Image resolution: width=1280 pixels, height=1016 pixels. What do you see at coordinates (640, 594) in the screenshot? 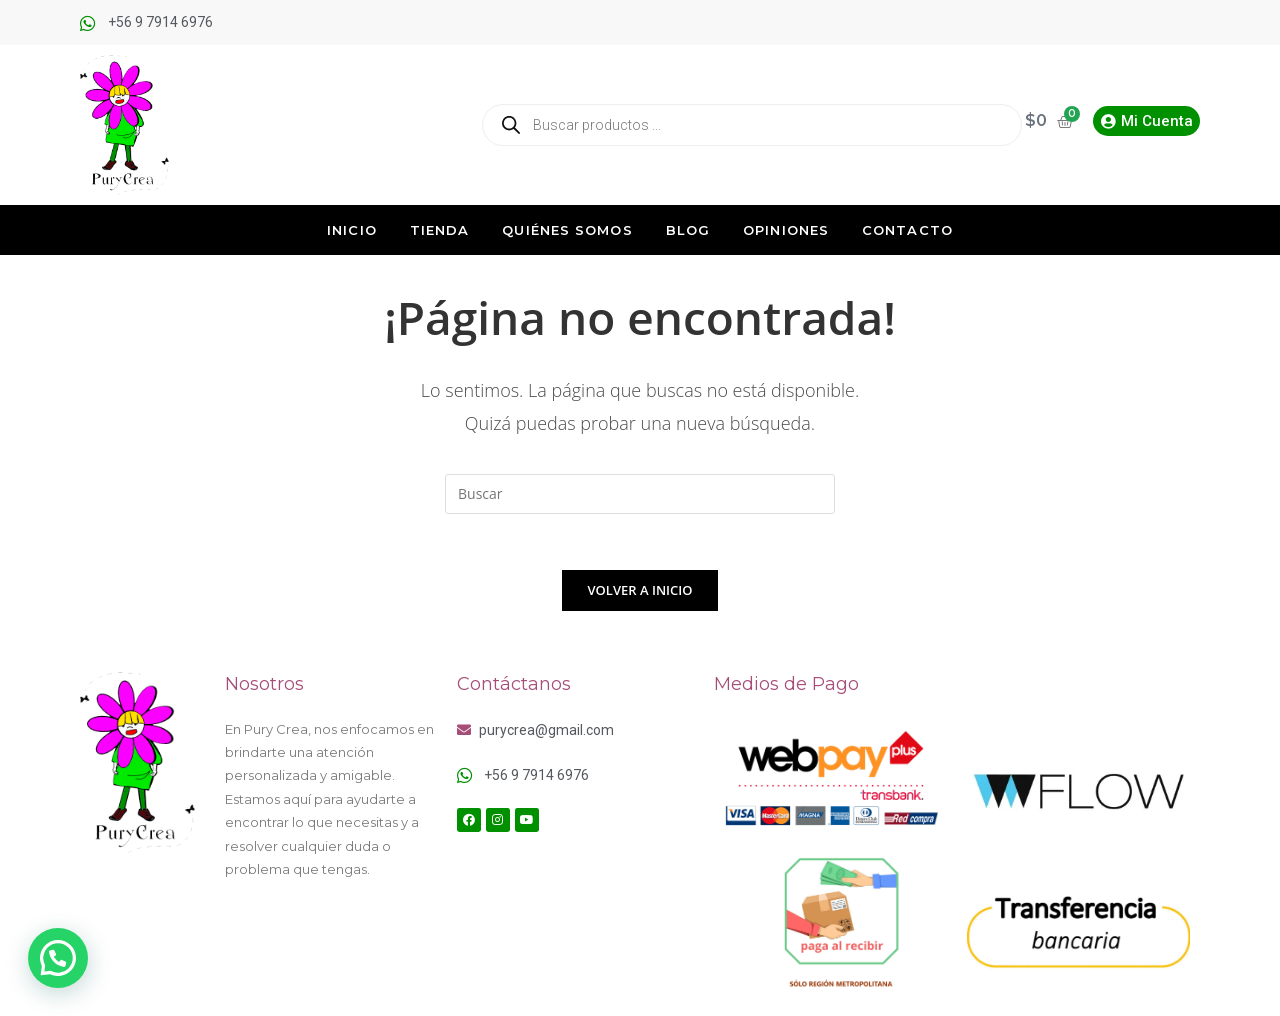
I see `Volver a Inicio` at bounding box center [640, 594].